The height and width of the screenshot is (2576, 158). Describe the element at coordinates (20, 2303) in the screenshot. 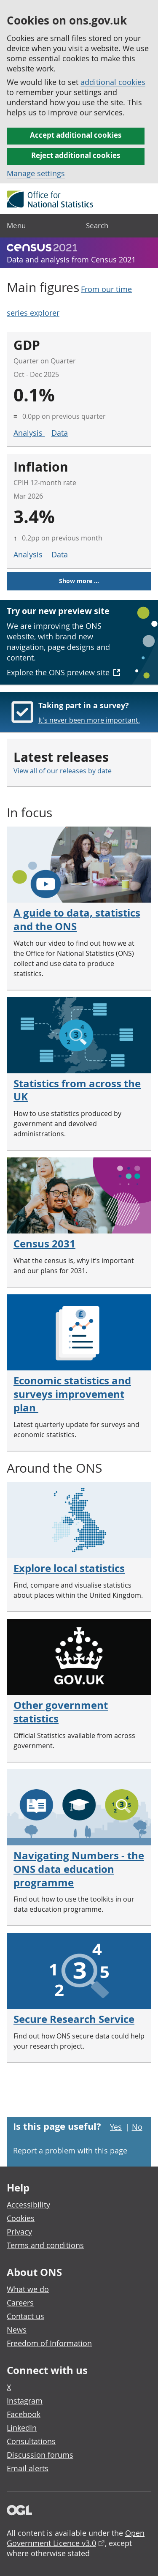

I see `Careers` at that location.